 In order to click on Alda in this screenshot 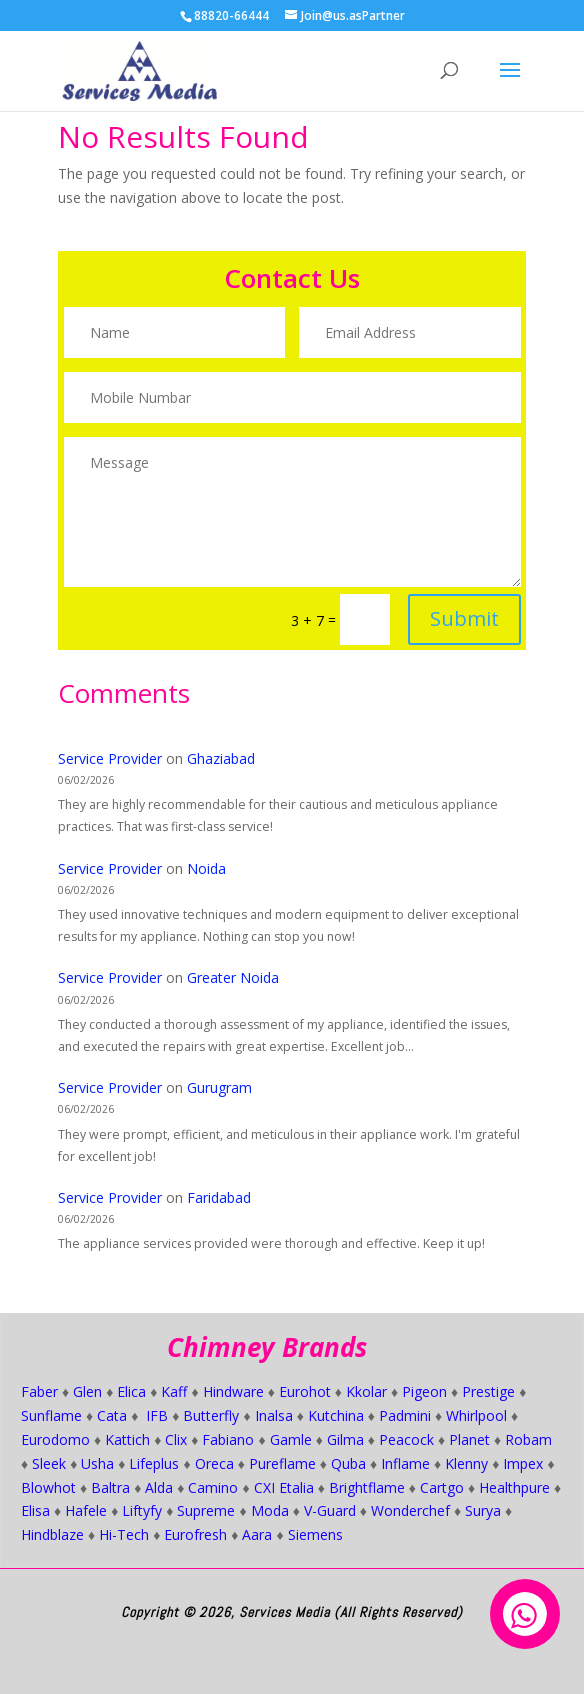, I will do `click(159, 1487)`.